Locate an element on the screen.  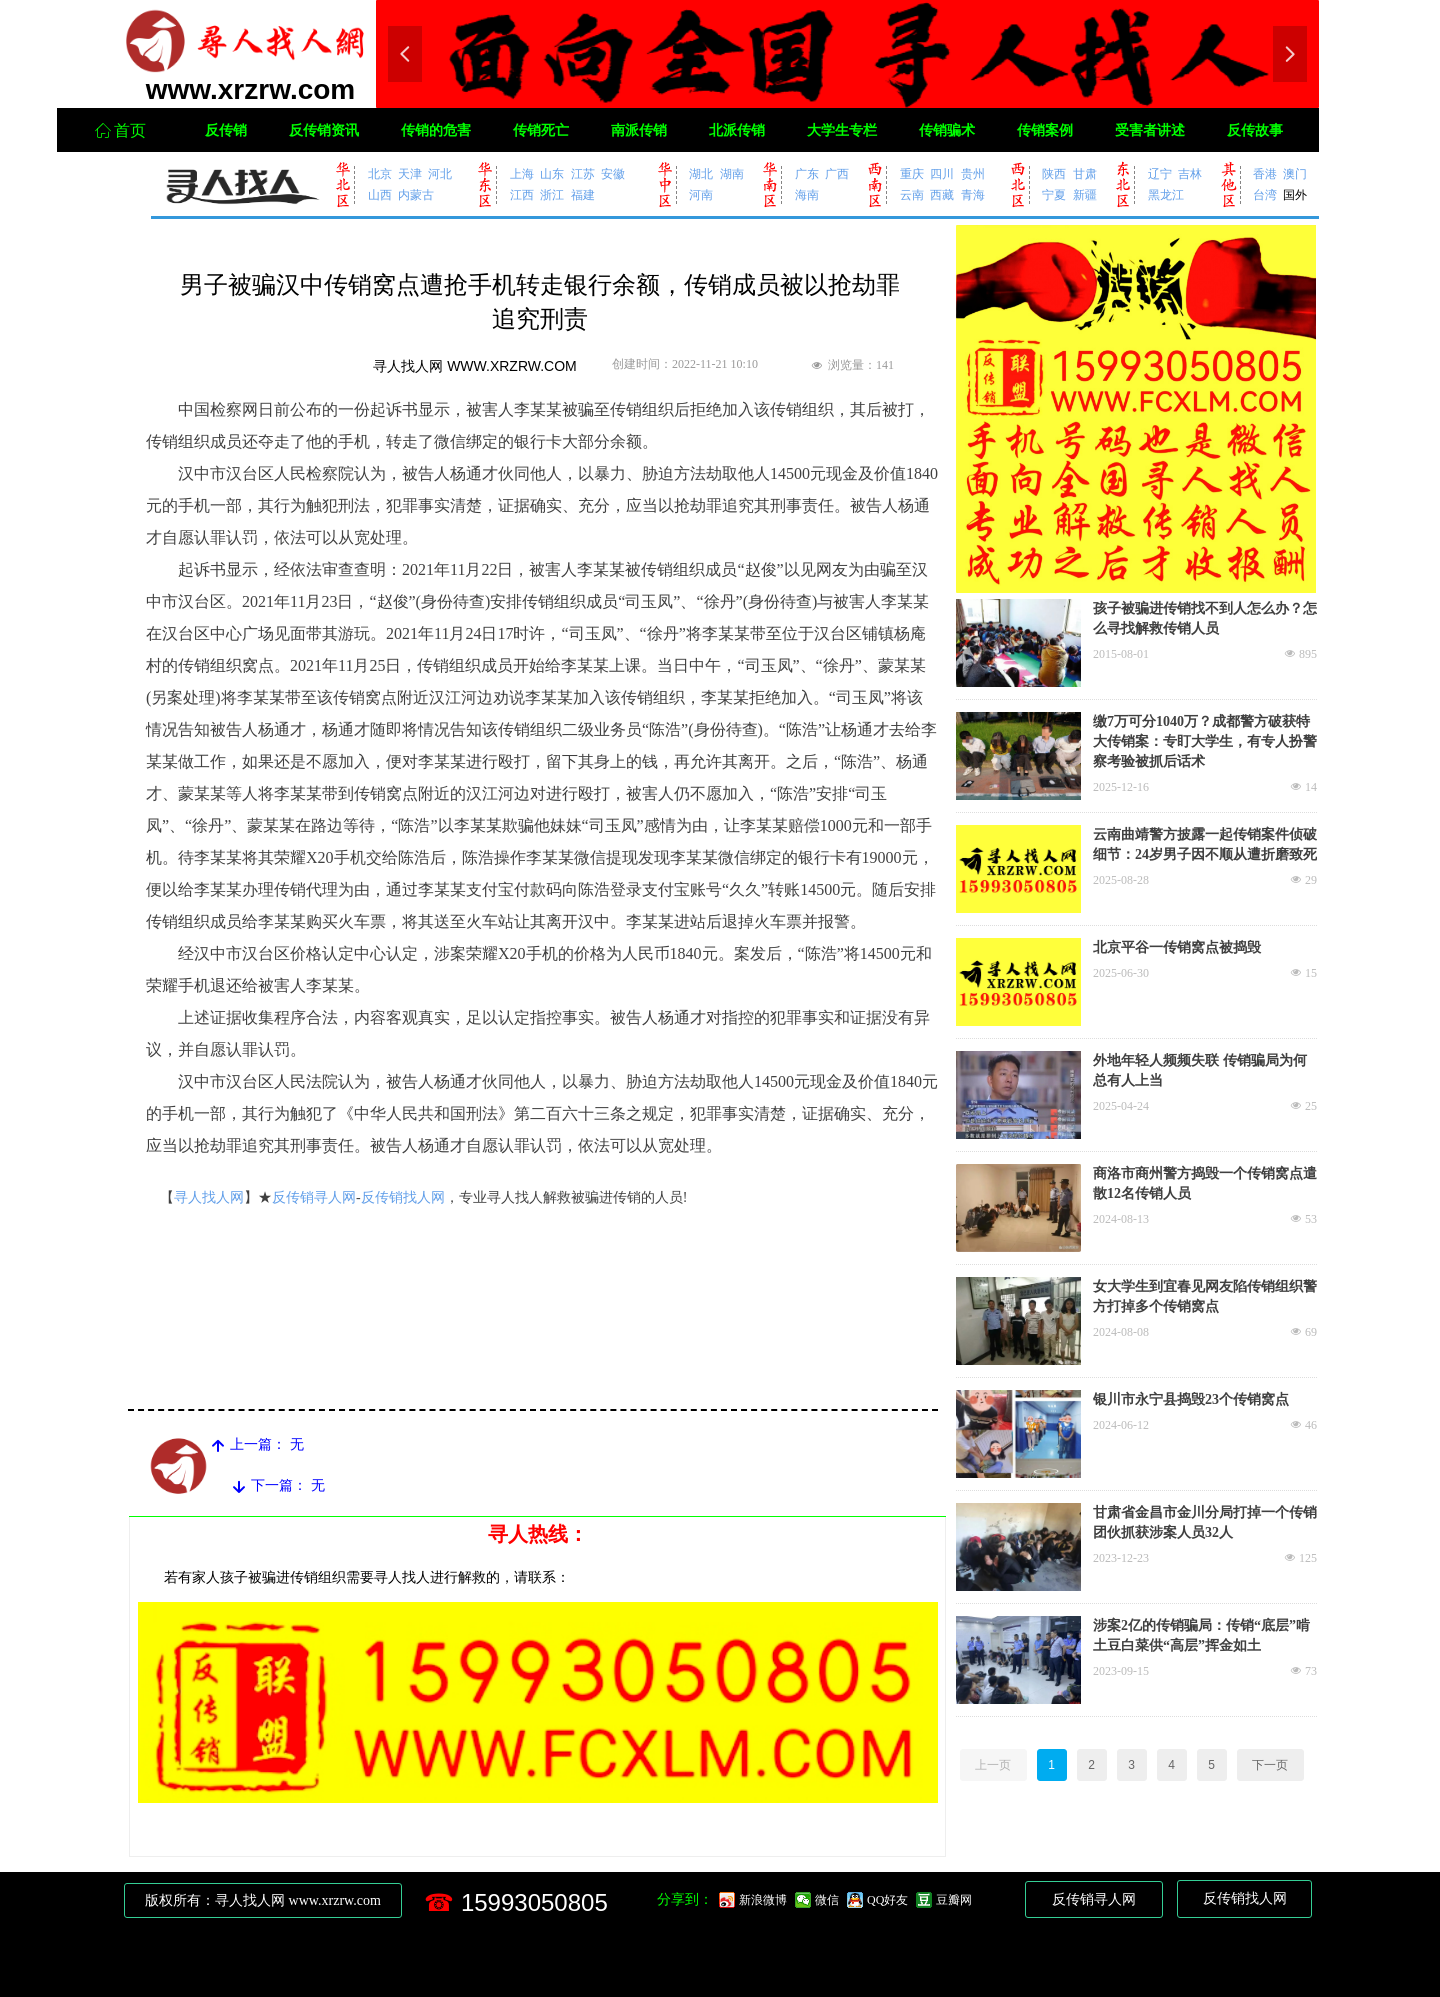
辽宁 is located at coordinates (1160, 173).